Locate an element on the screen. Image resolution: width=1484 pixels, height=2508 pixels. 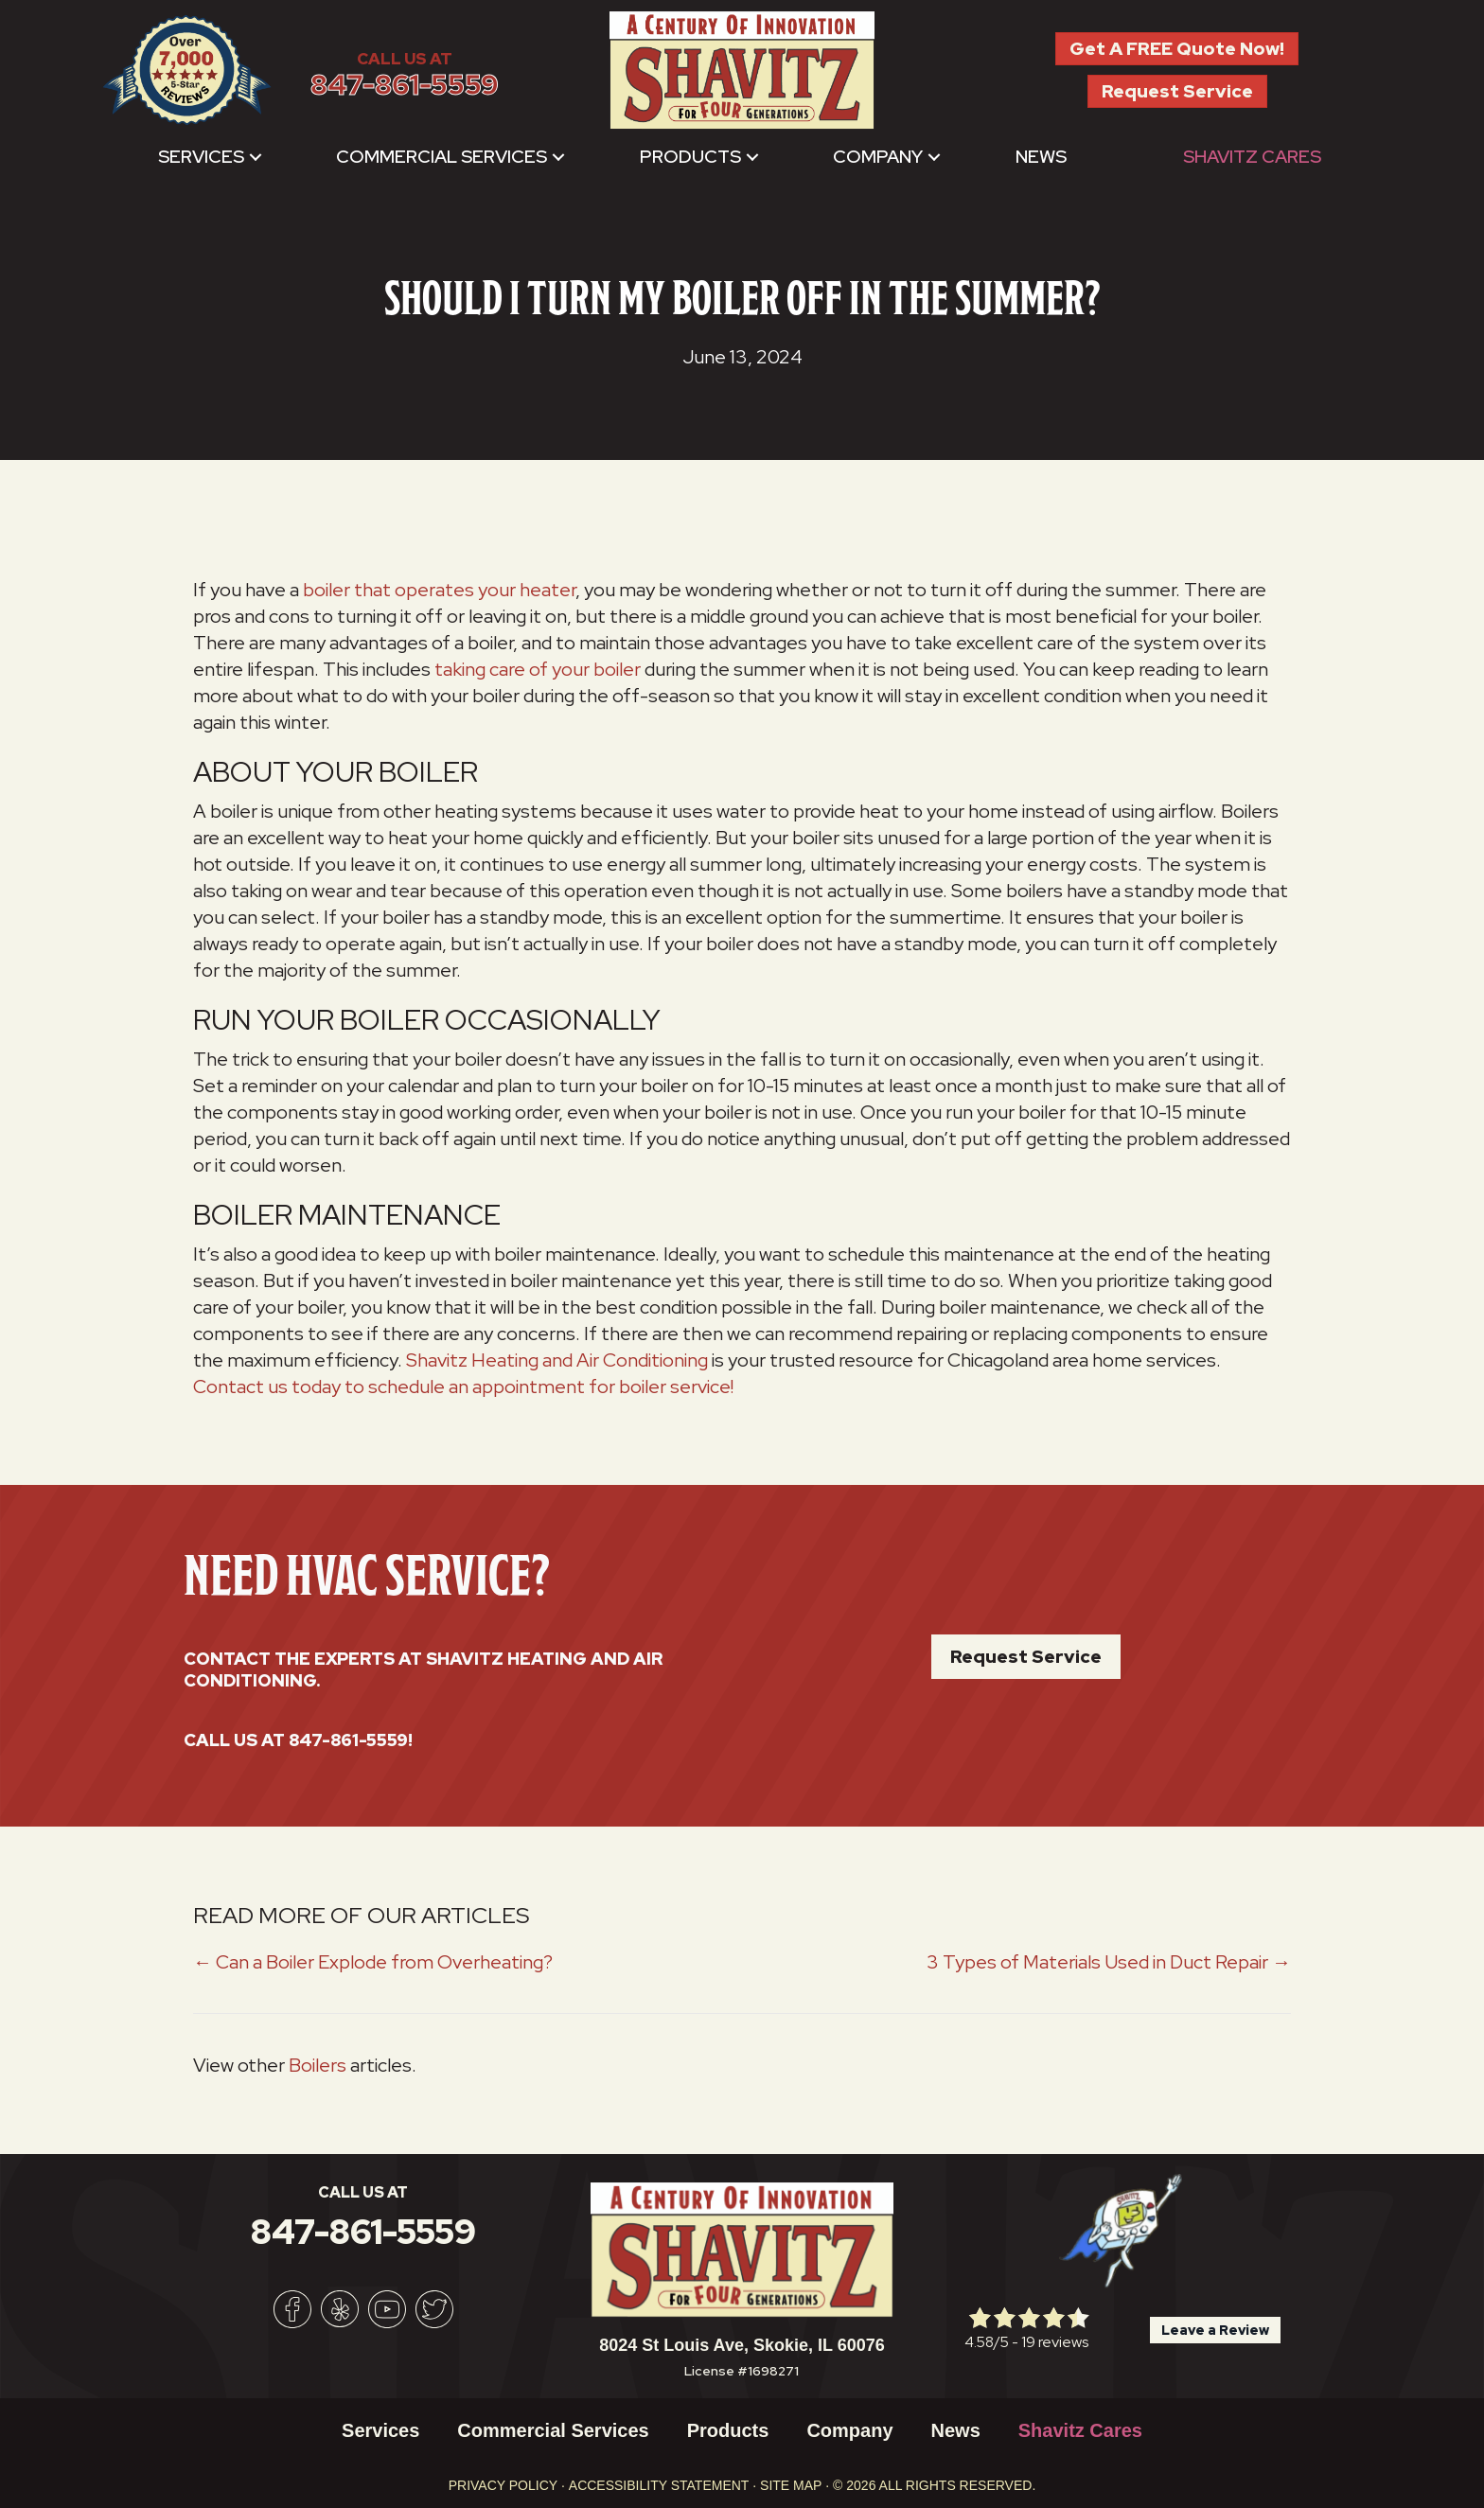
Shavitz Heating and Air Conditioning is located at coordinates (557, 1360).